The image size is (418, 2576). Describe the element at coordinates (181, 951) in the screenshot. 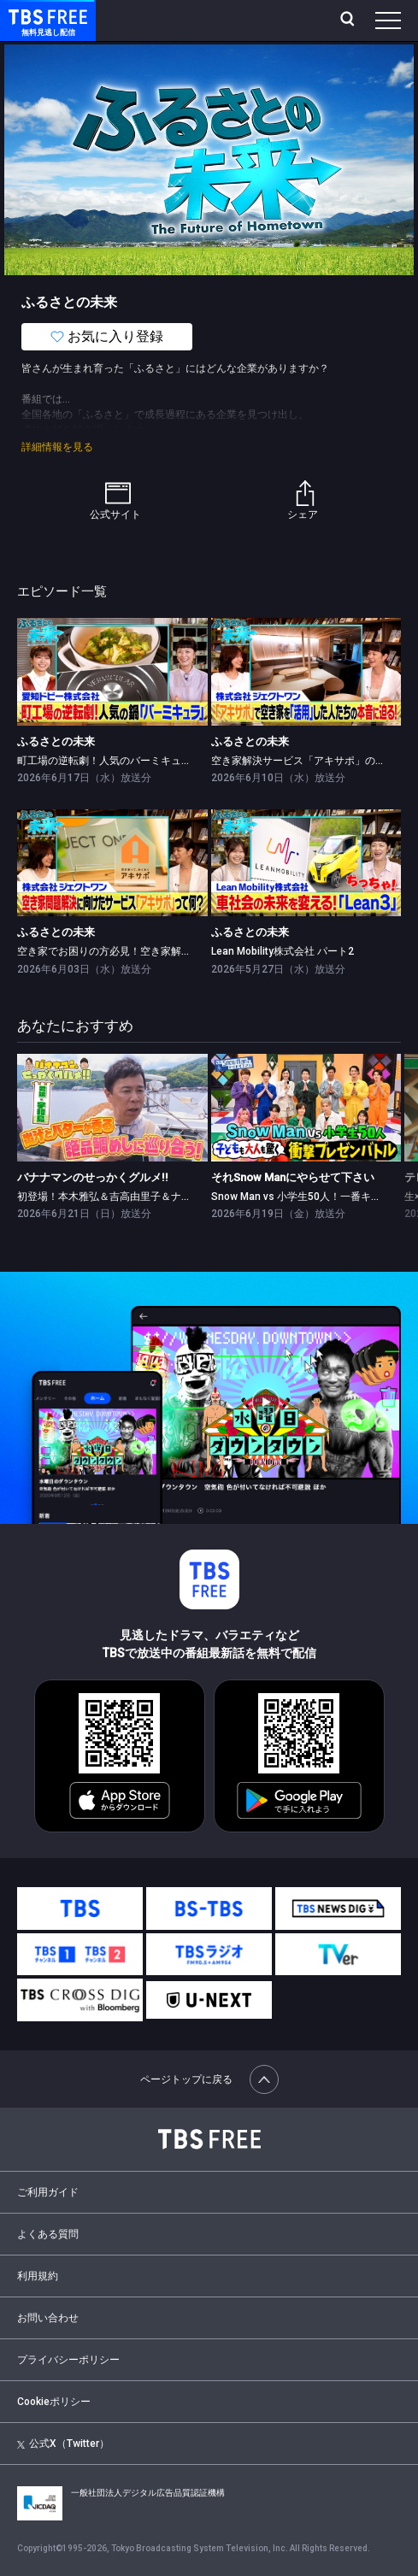

I see `空き家でお困りの方必見！空き家解決サービス「アキサポ」がスゴい！` at that location.